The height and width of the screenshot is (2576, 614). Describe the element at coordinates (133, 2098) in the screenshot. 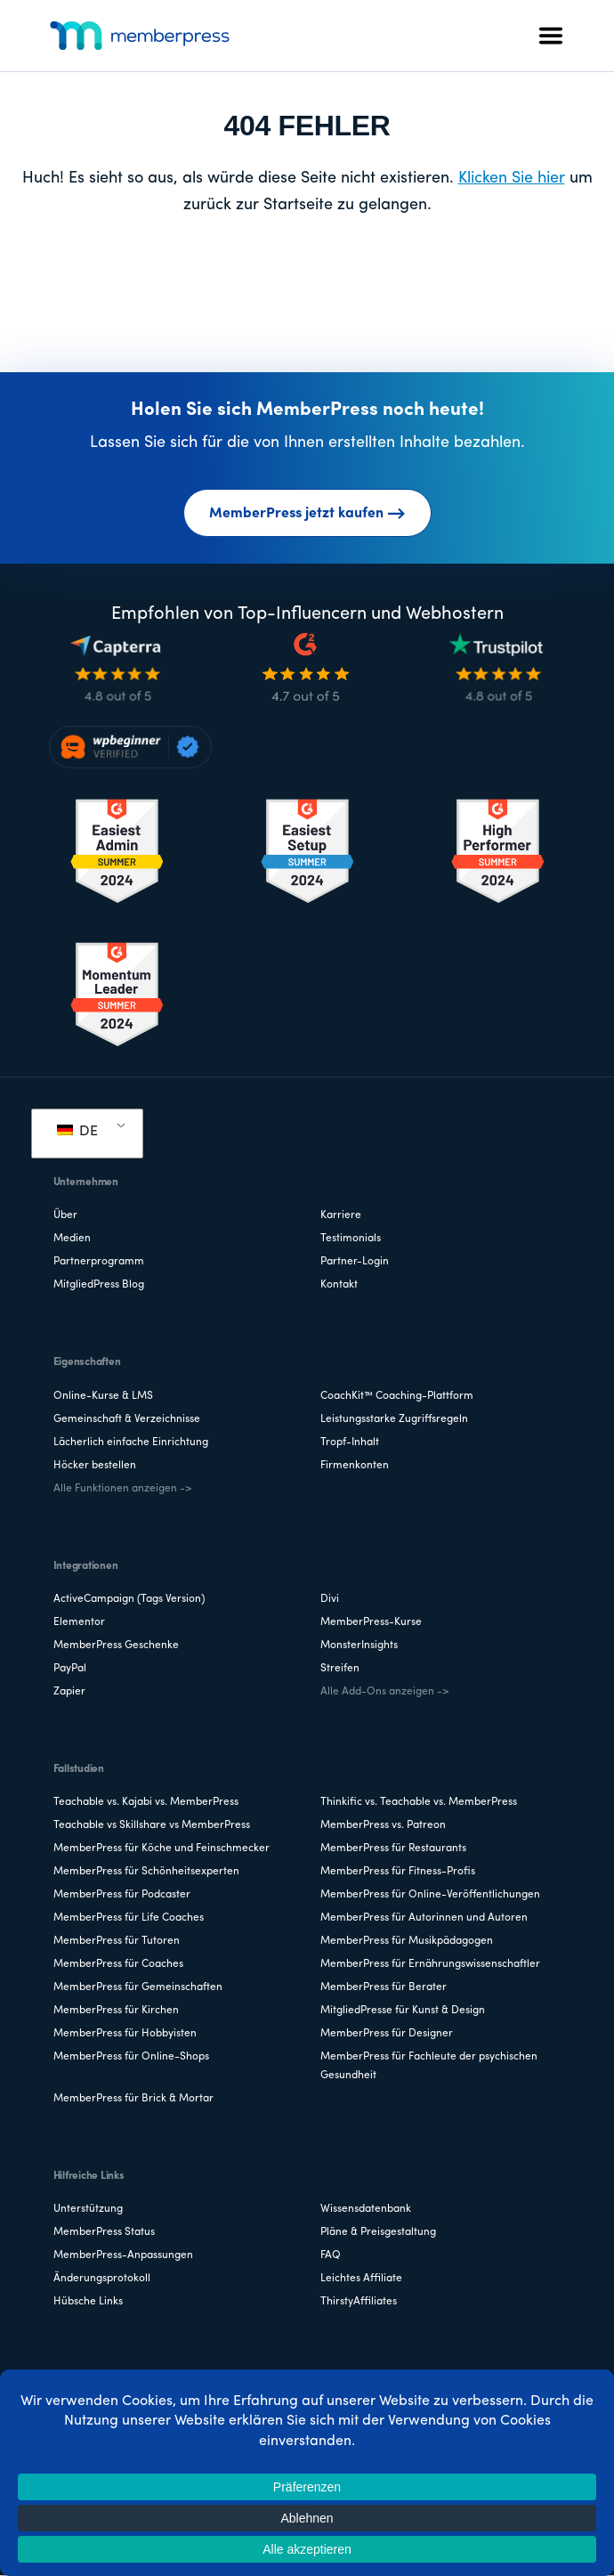

I see `MemberPress für Brick & Mortar` at that location.